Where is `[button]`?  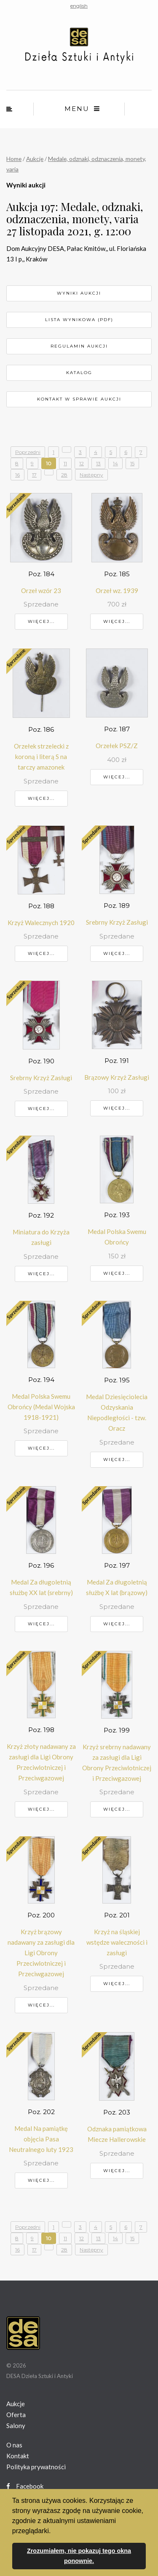
[button] is located at coordinates (54, 2531).